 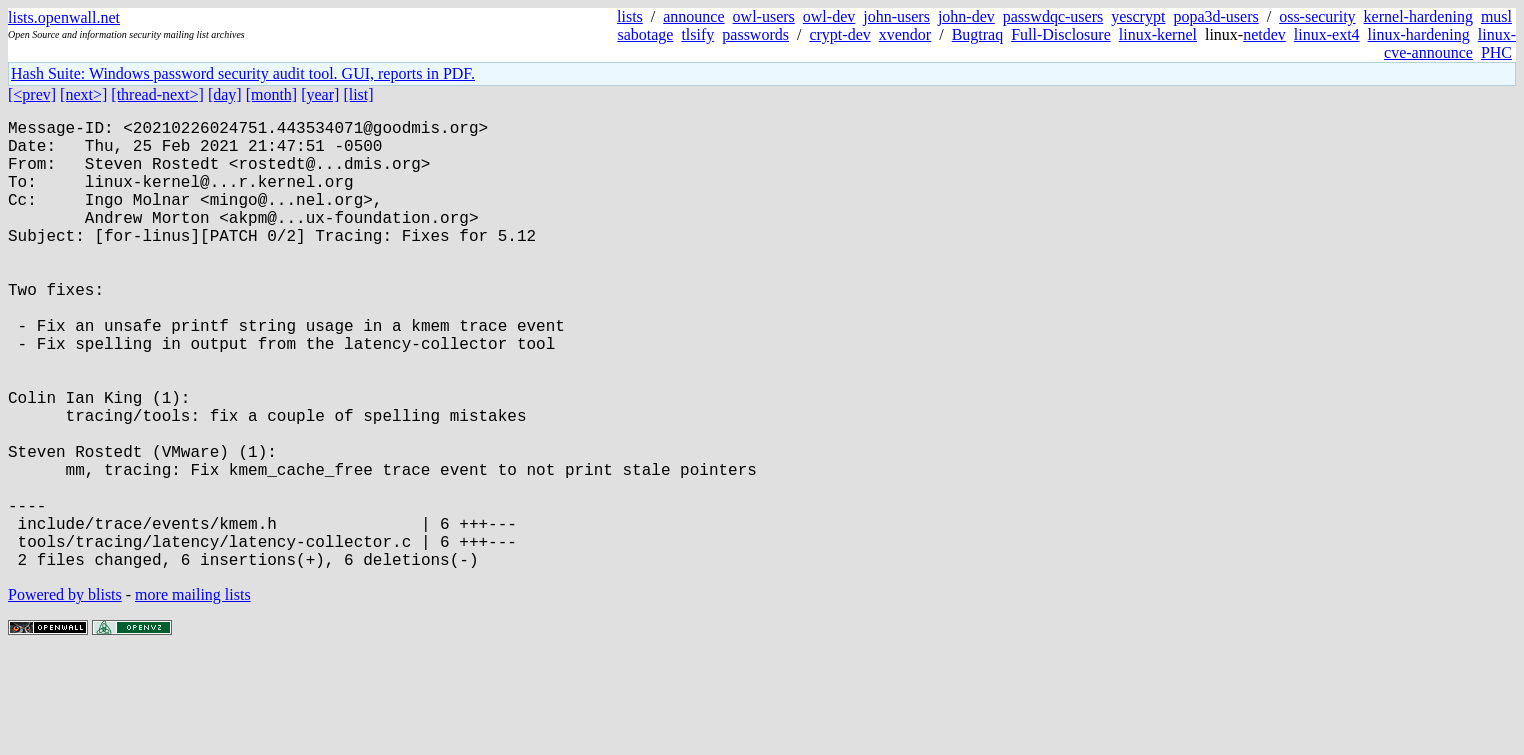 What do you see at coordinates (1496, 16) in the screenshot?
I see `musl` at bounding box center [1496, 16].